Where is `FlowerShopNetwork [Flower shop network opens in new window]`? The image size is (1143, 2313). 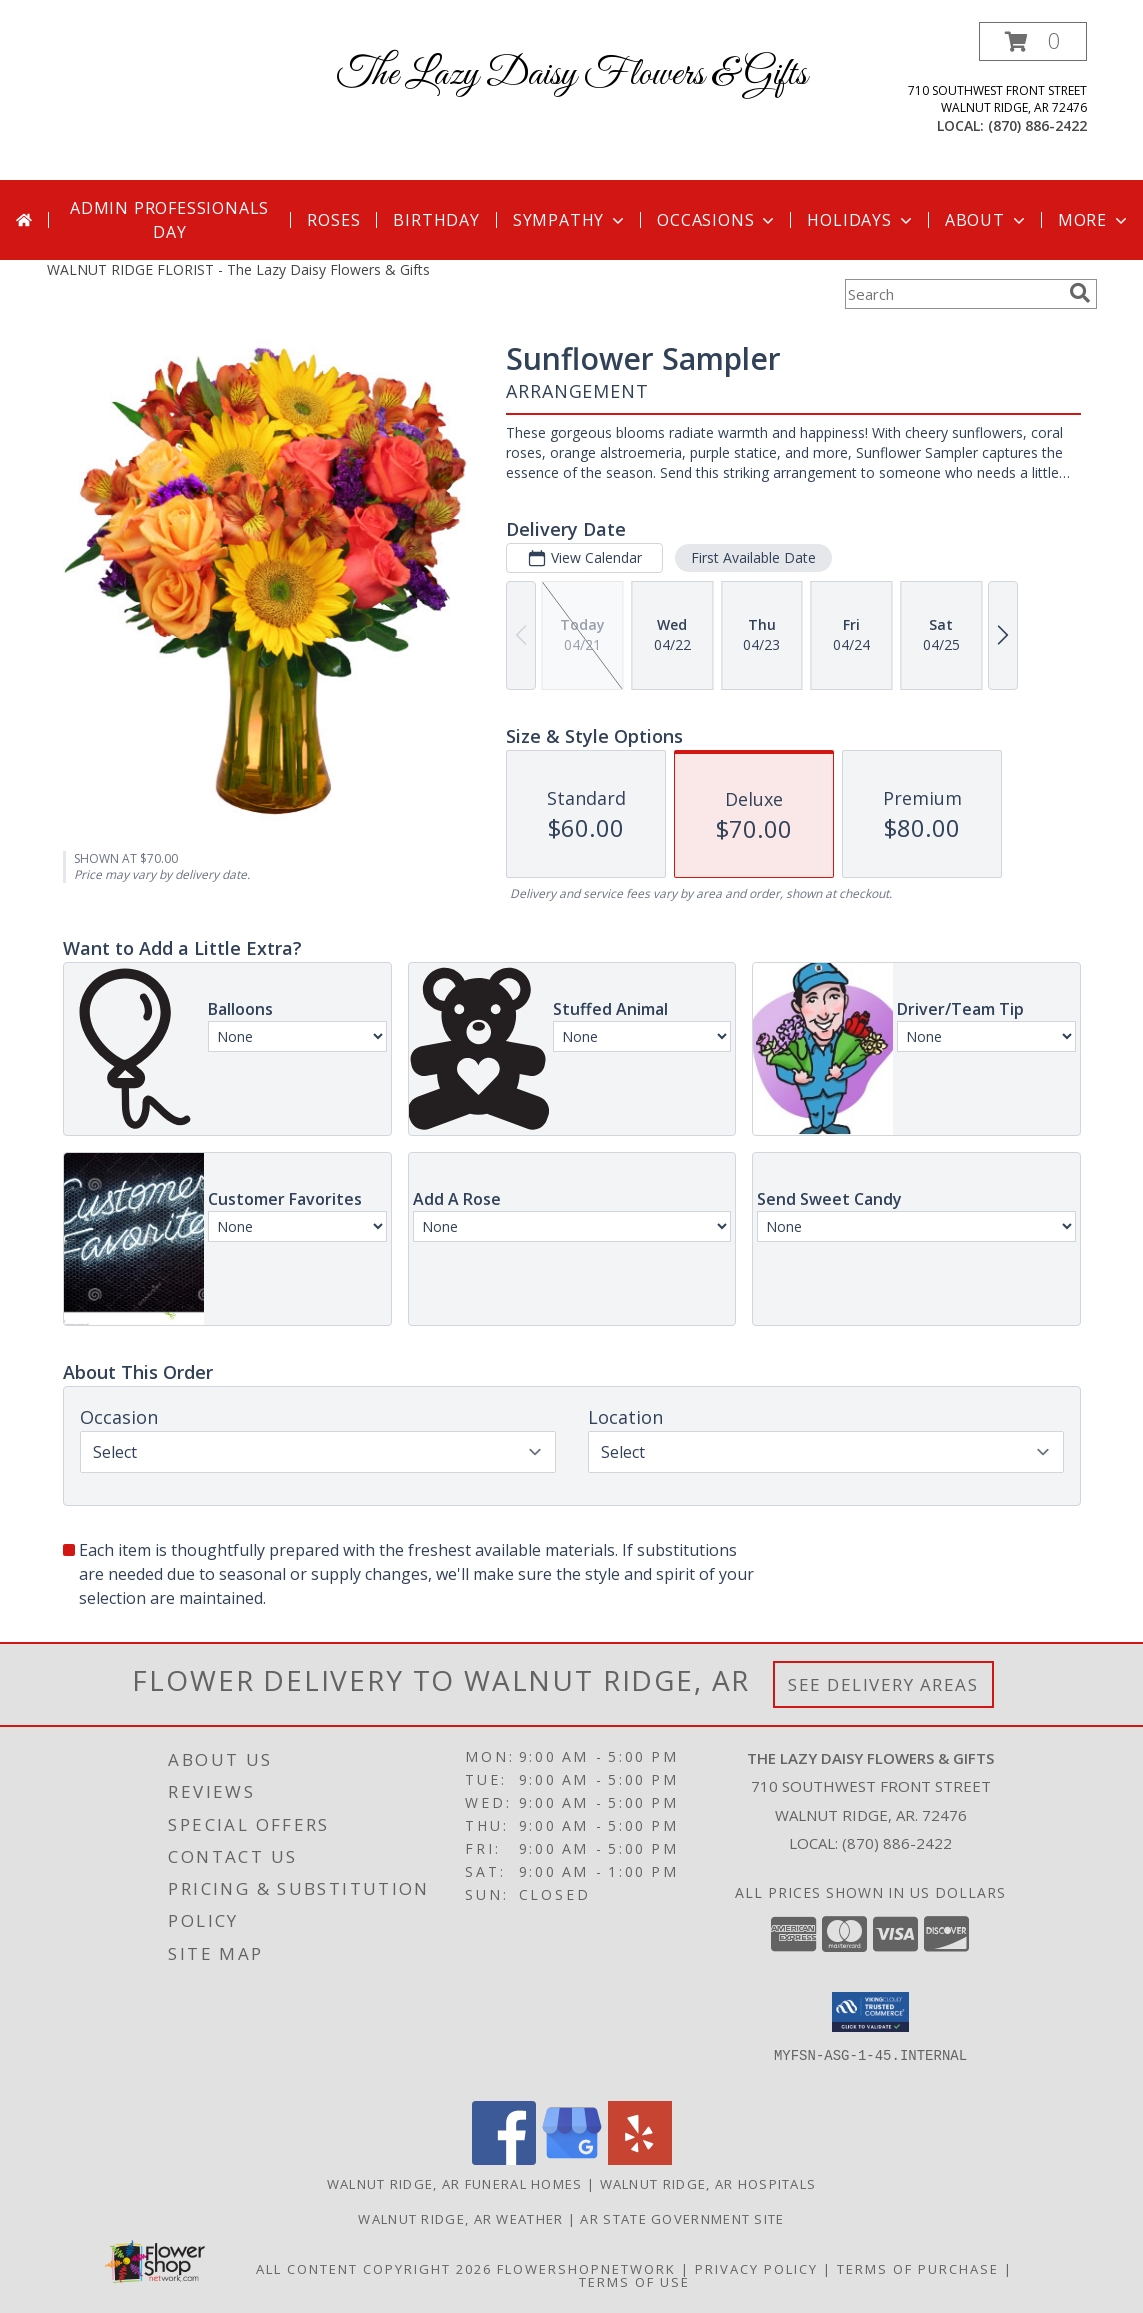
FlowerShopNetwork [Flower shop network opens in new window] is located at coordinates (586, 2269).